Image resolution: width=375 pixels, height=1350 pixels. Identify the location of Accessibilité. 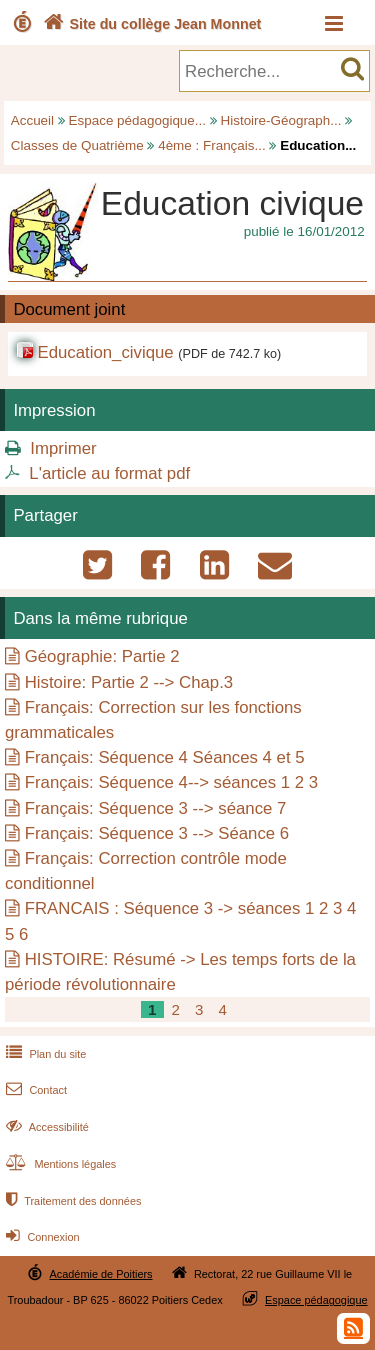
(45, 1127).